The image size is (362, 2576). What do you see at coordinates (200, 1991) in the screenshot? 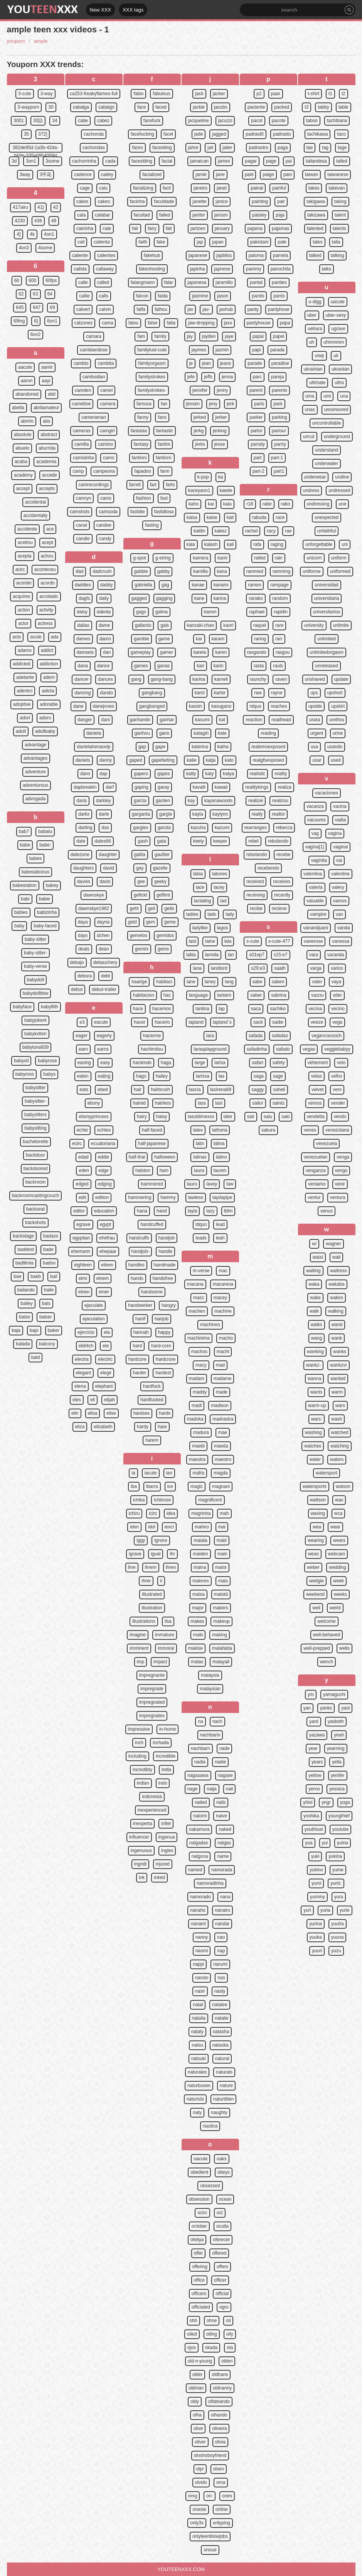
I see `nasir` at bounding box center [200, 1991].